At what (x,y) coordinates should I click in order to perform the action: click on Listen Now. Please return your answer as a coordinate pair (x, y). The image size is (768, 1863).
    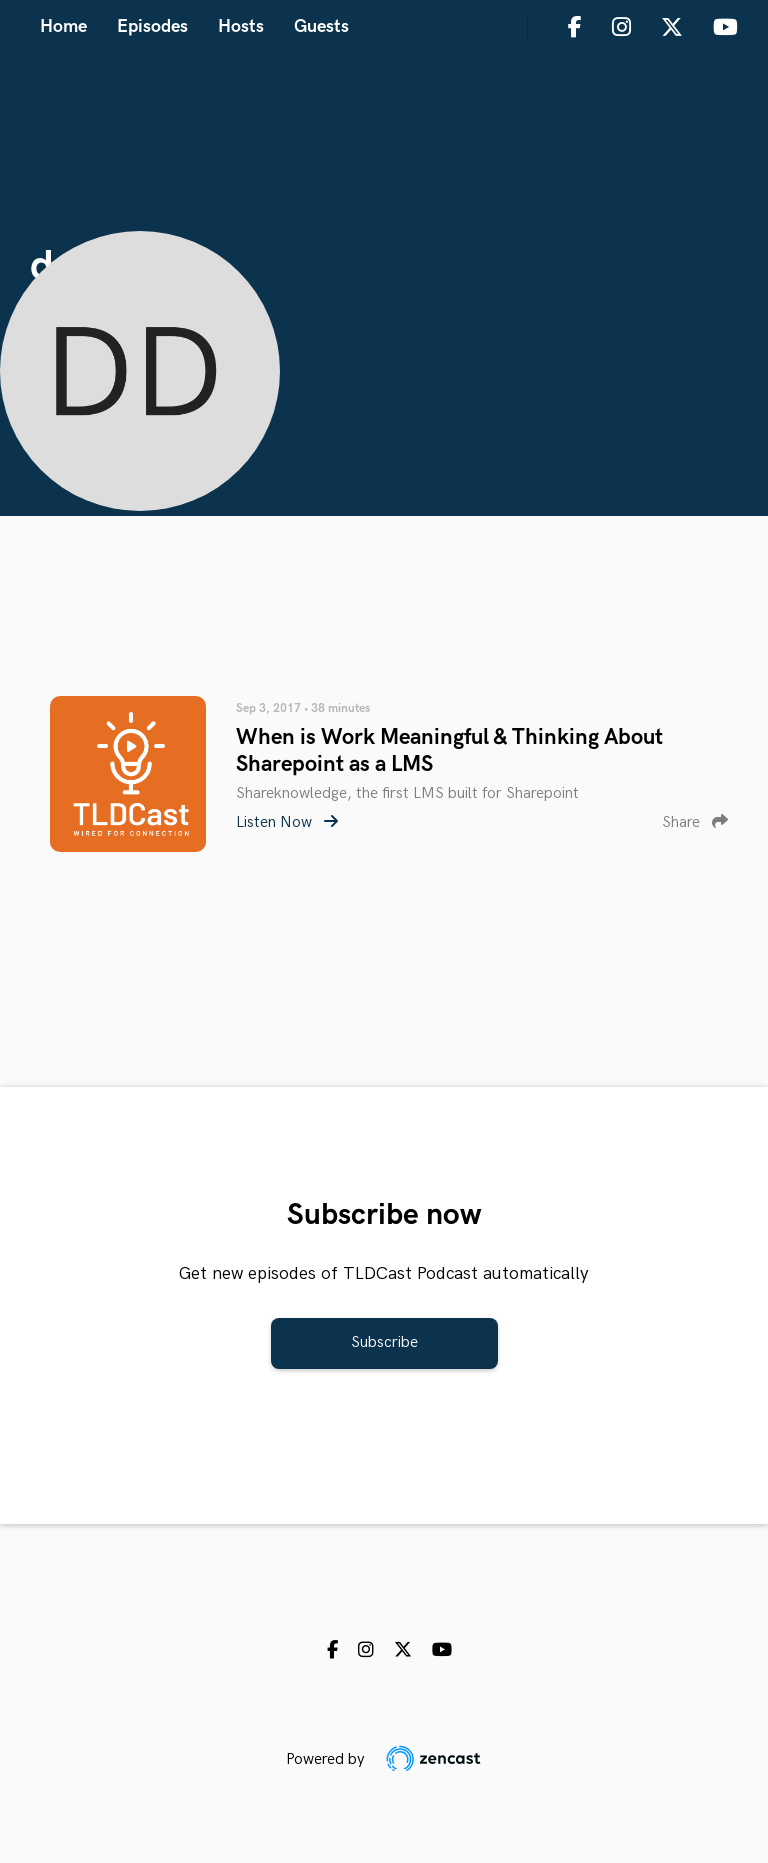
    Looking at the image, I should click on (287, 822).